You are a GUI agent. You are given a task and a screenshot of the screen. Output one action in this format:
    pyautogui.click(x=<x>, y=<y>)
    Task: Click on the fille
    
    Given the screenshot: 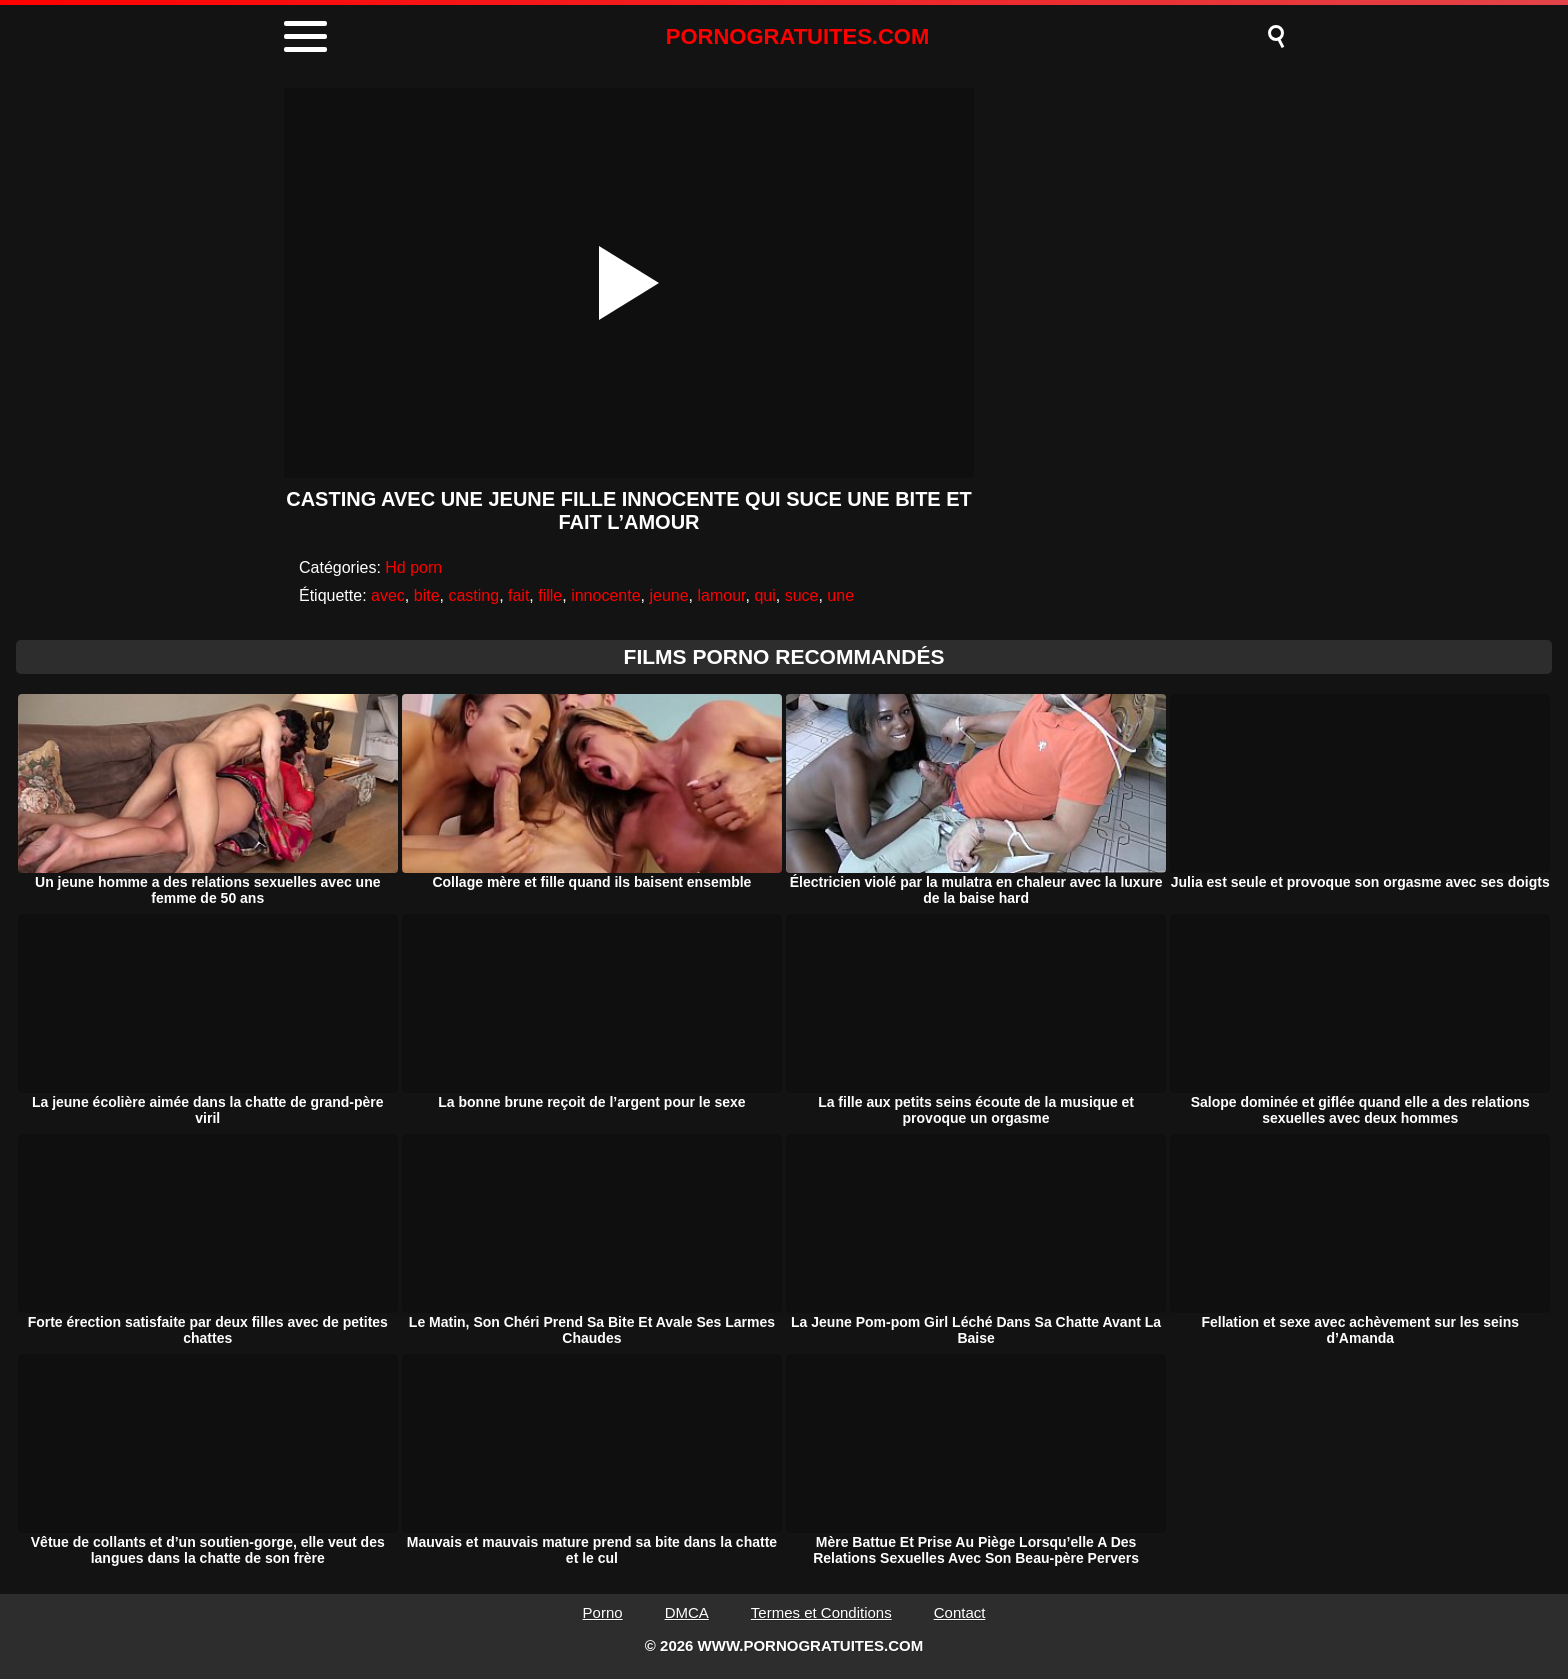 What is the action you would take?
    pyautogui.click(x=550, y=595)
    